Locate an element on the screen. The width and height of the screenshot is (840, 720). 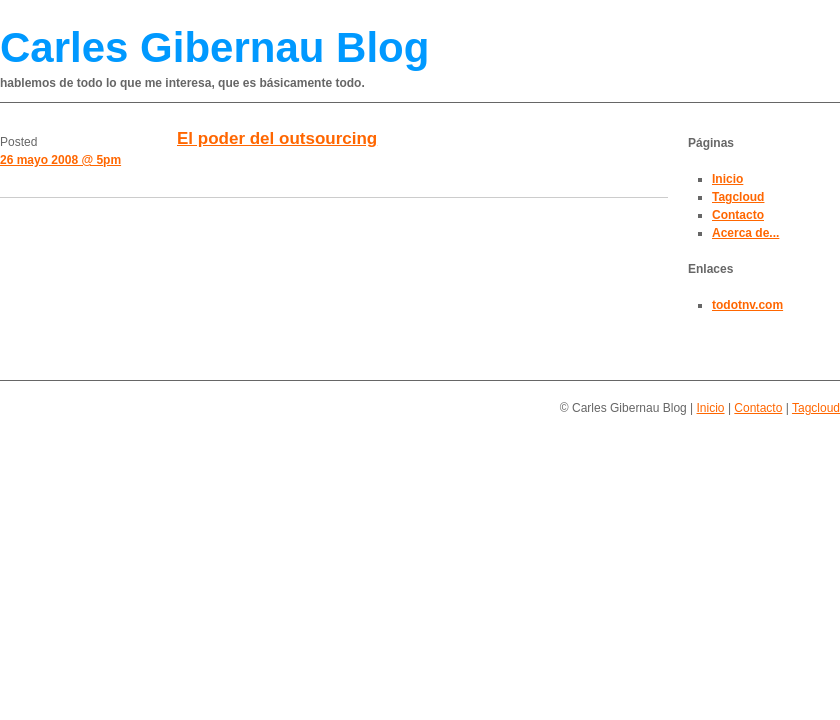
Contacto is located at coordinates (738, 215).